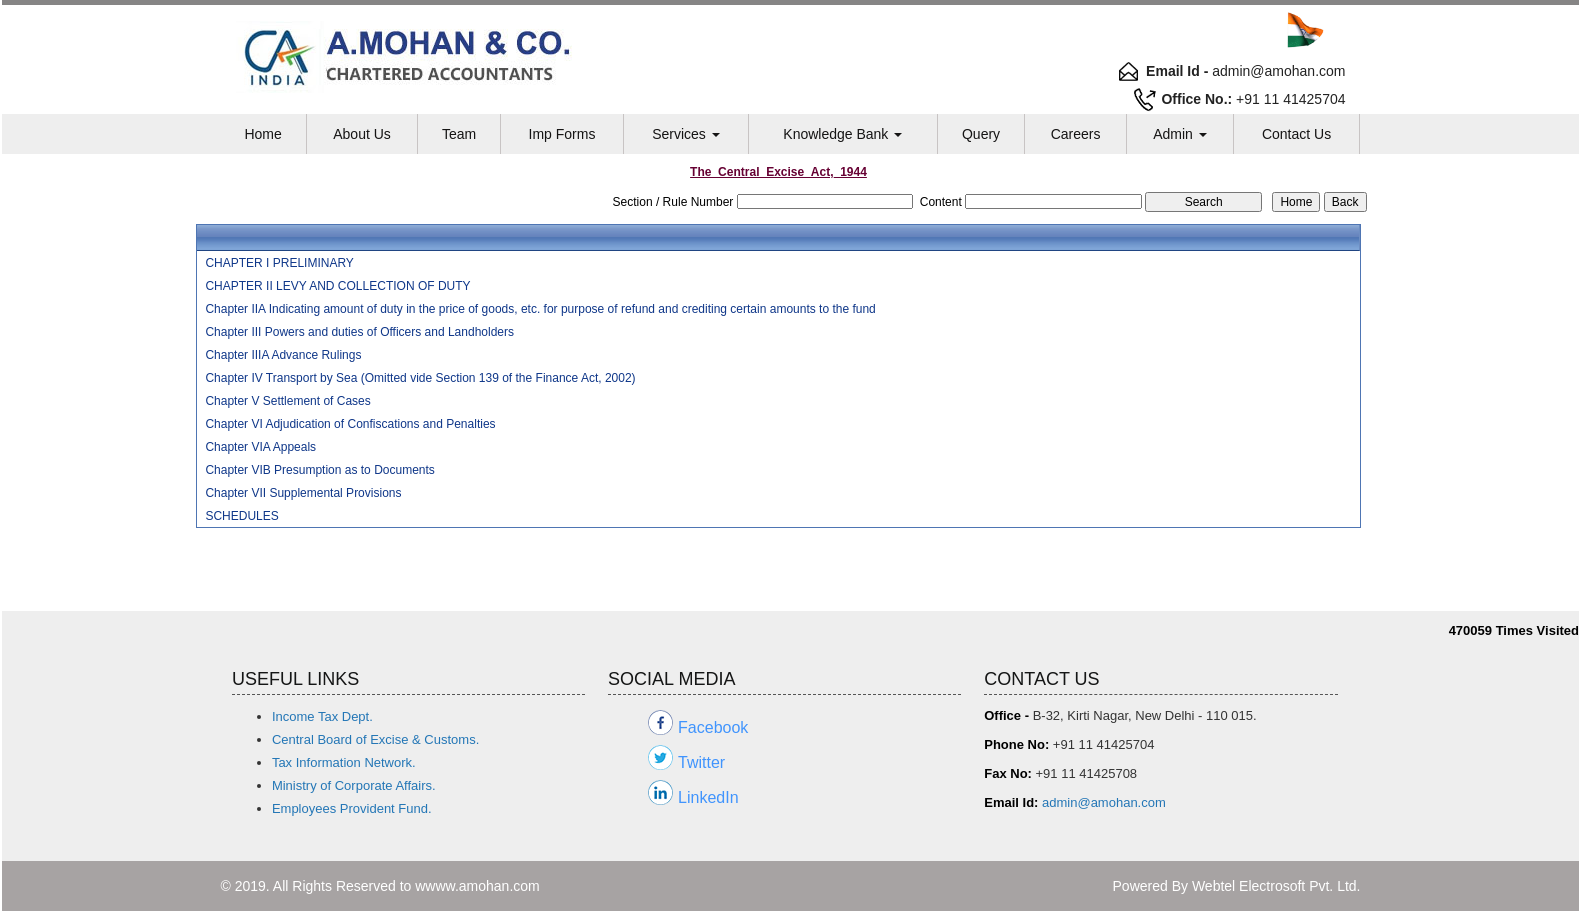  Describe the element at coordinates (337, 286) in the screenshot. I see `CHAPTER II LEVY AND COLLECTION OF DUTY` at that location.